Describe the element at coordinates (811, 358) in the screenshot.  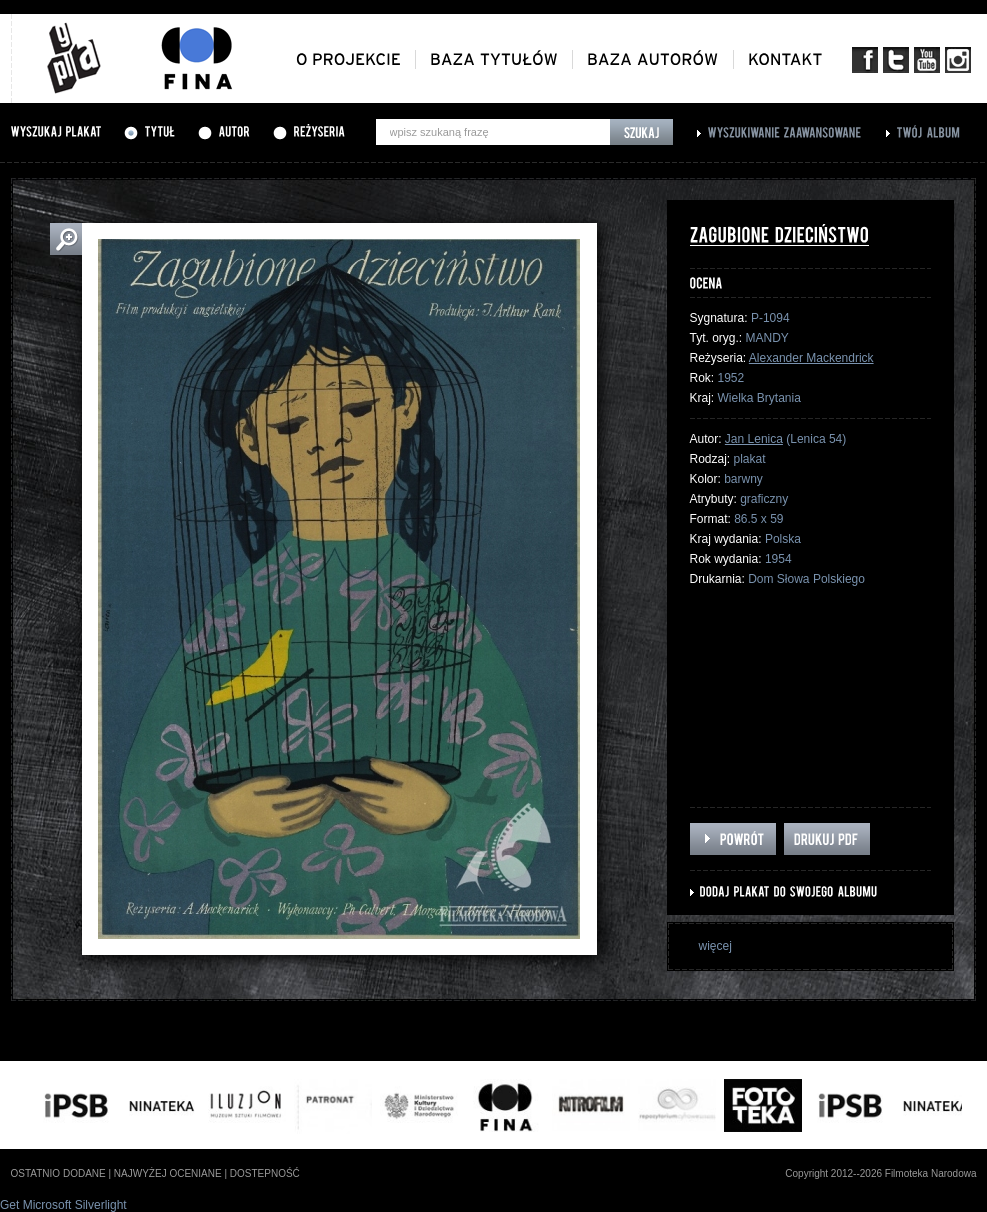
I see `Alexander Mackendrick` at that location.